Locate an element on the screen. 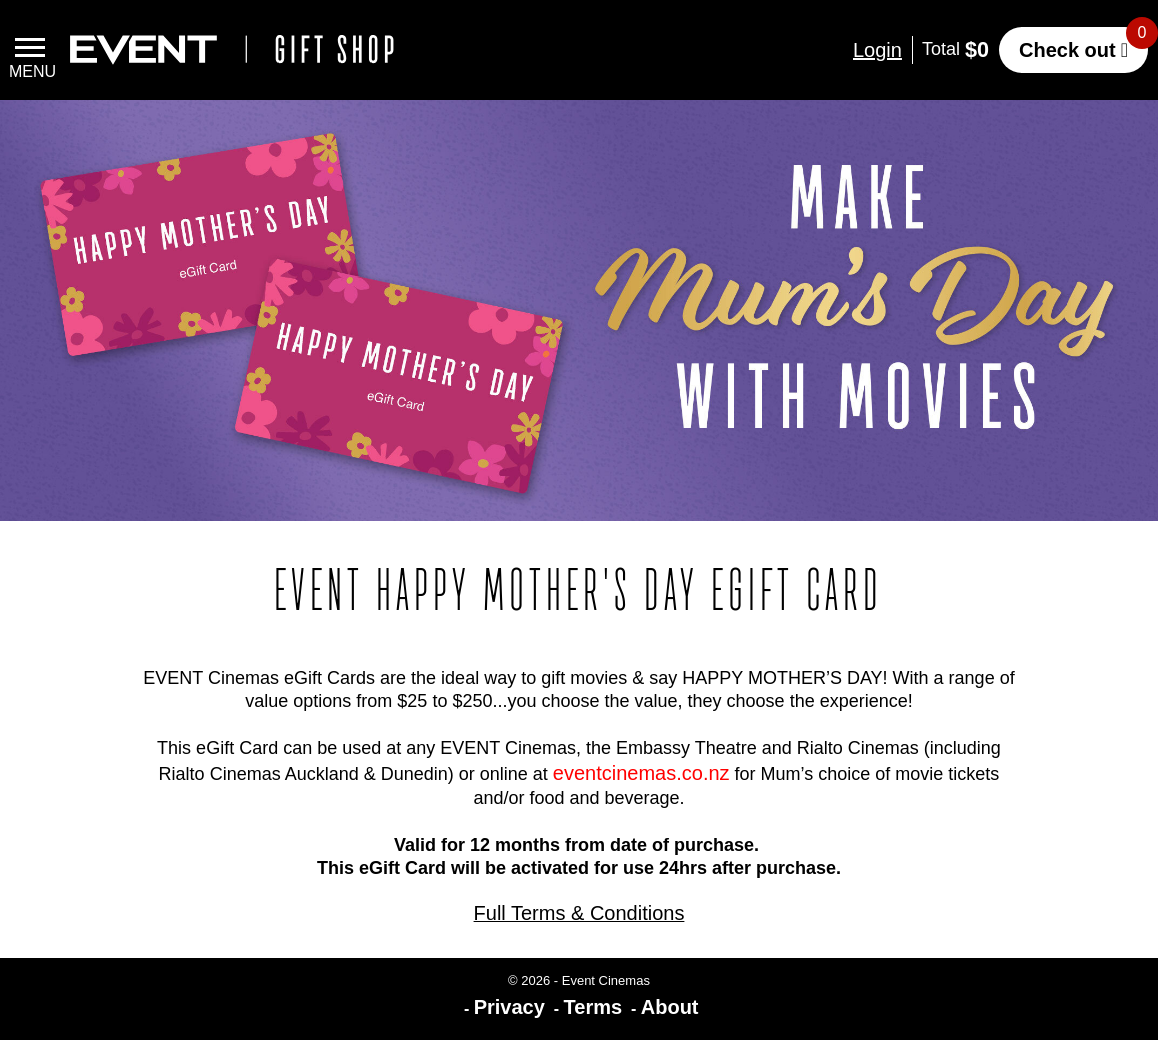  Full Terms & Conditions is located at coordinates (579, 913).